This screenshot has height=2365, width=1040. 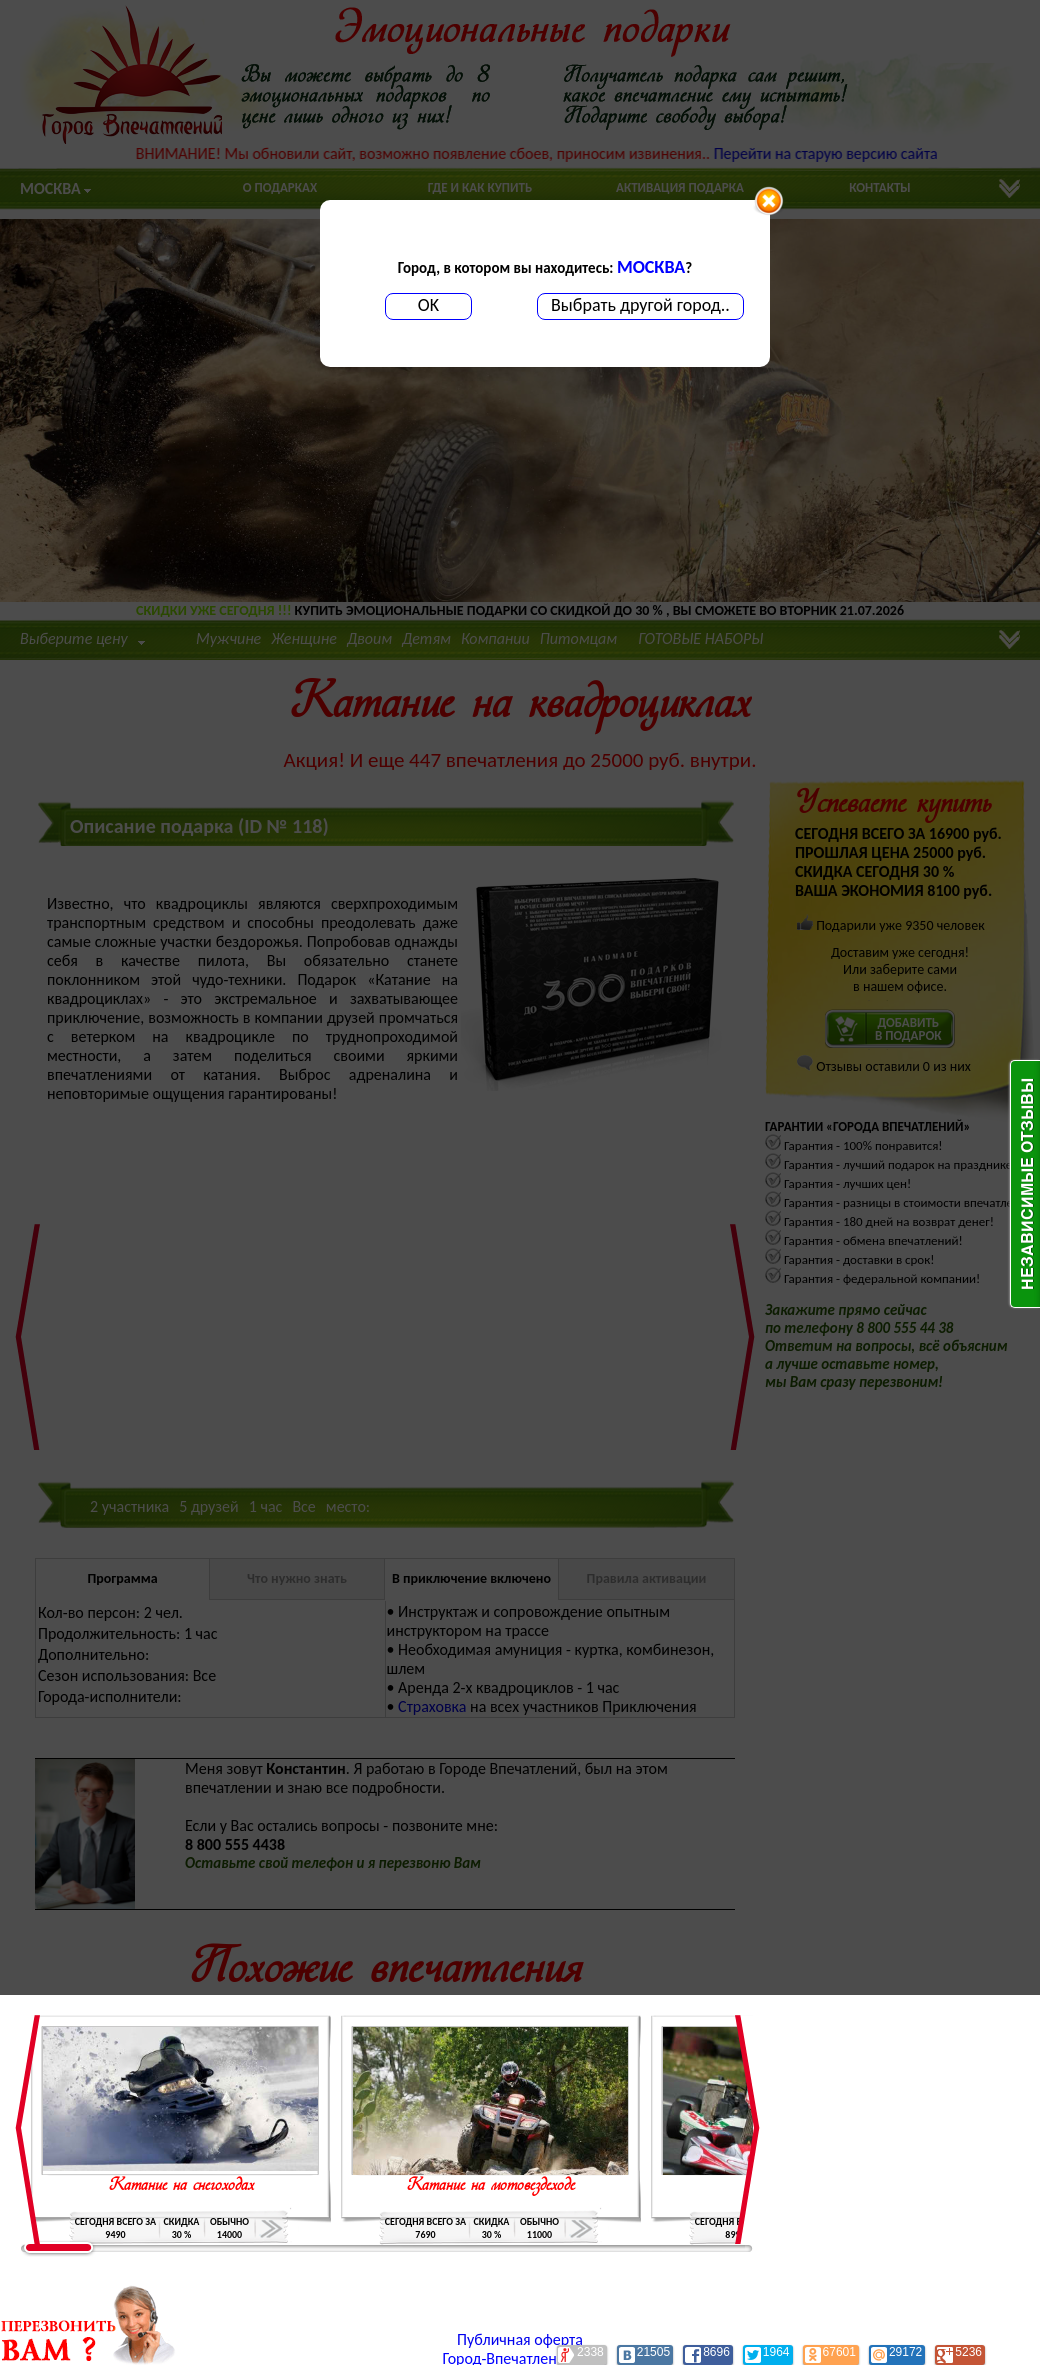 I want to click on Катание на мотовездеходе, so click(x=491, y=2186).